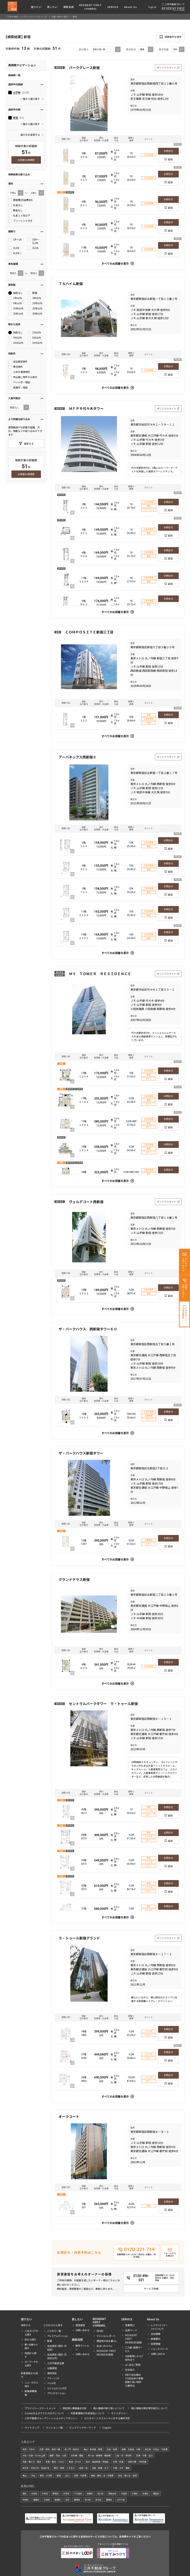 This screenshot has height=2576, width=190. I want to click on 中野・荻窪, so click(118, 2461).